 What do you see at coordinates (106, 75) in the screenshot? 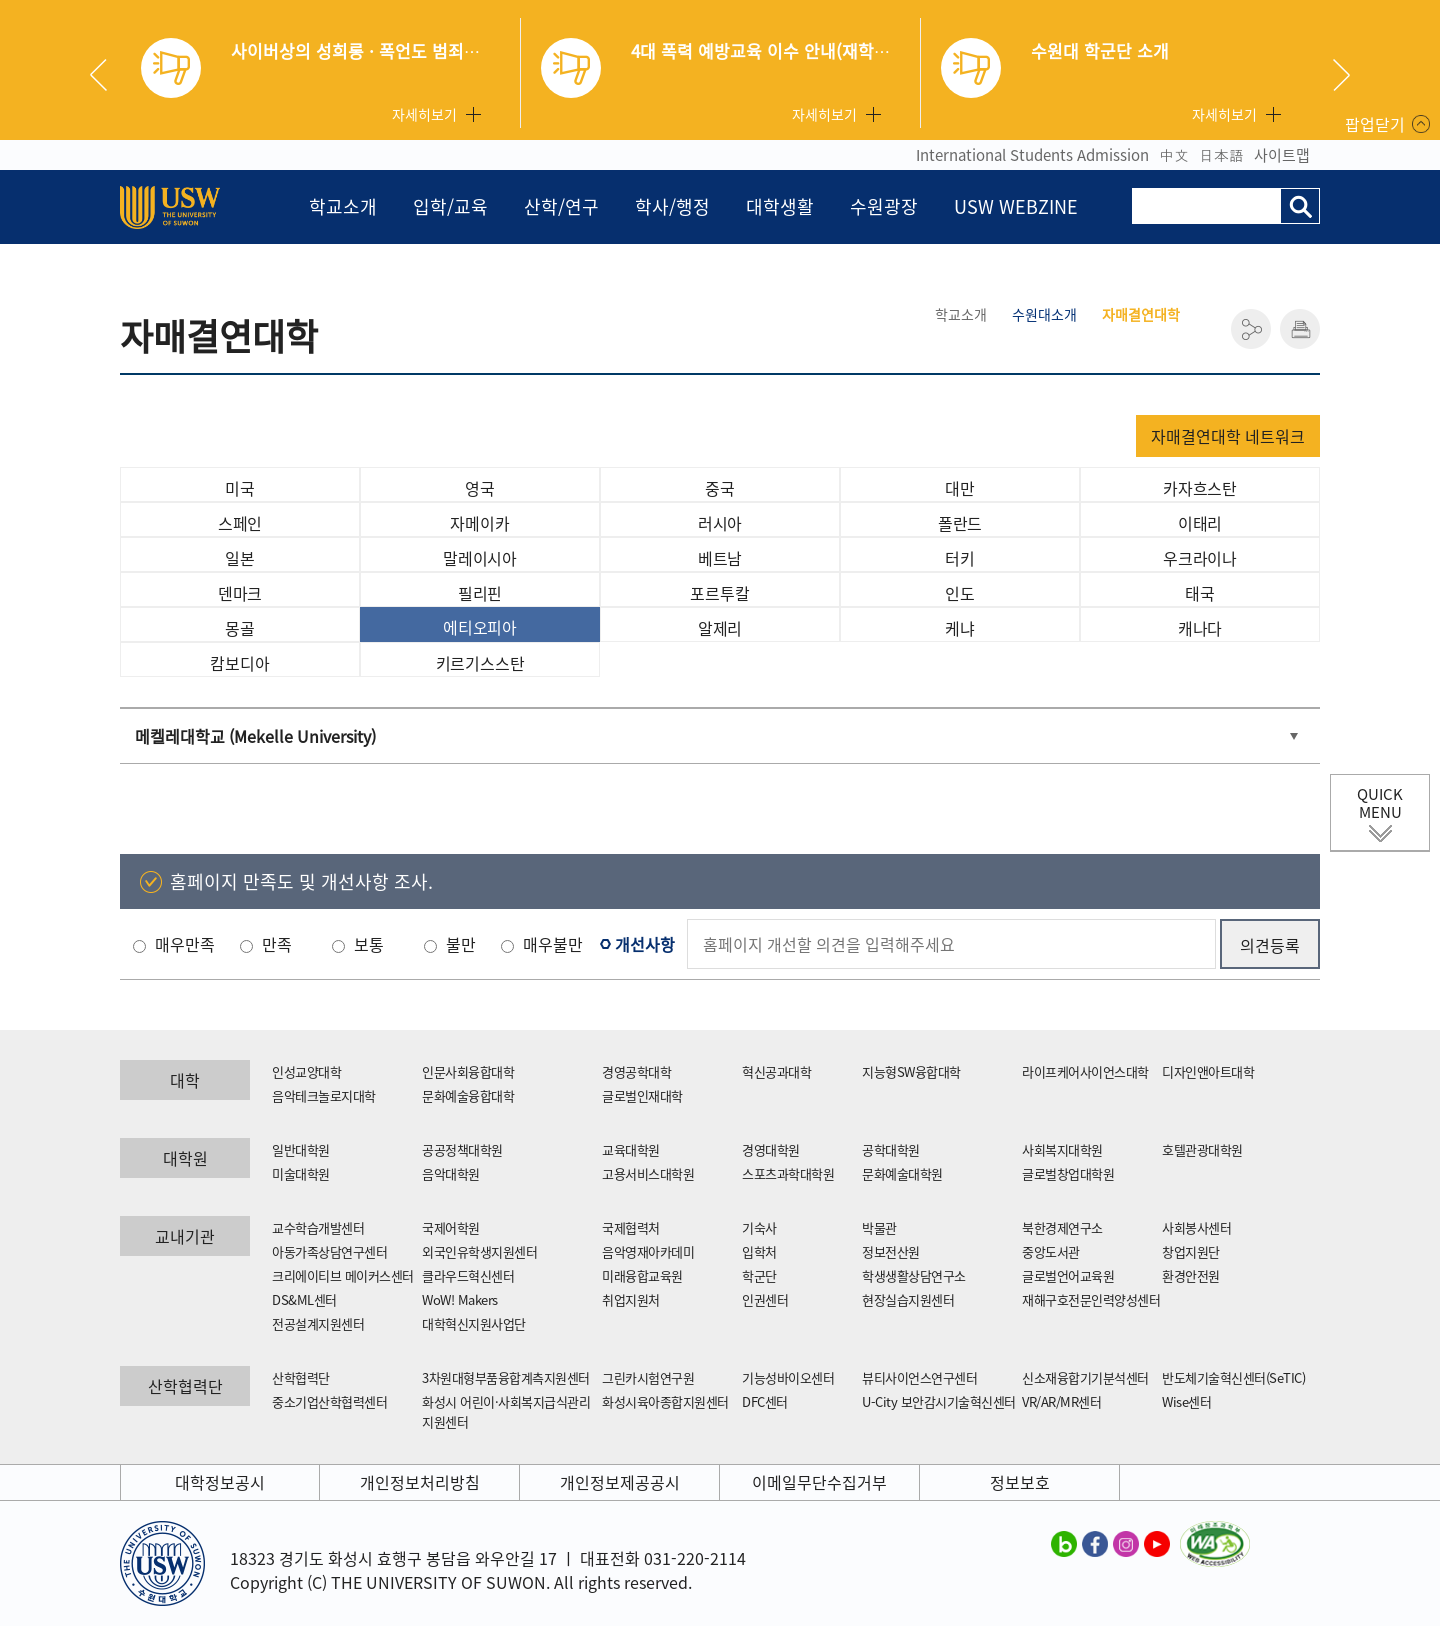
I see `Previous` at bounding box center [106, 75].